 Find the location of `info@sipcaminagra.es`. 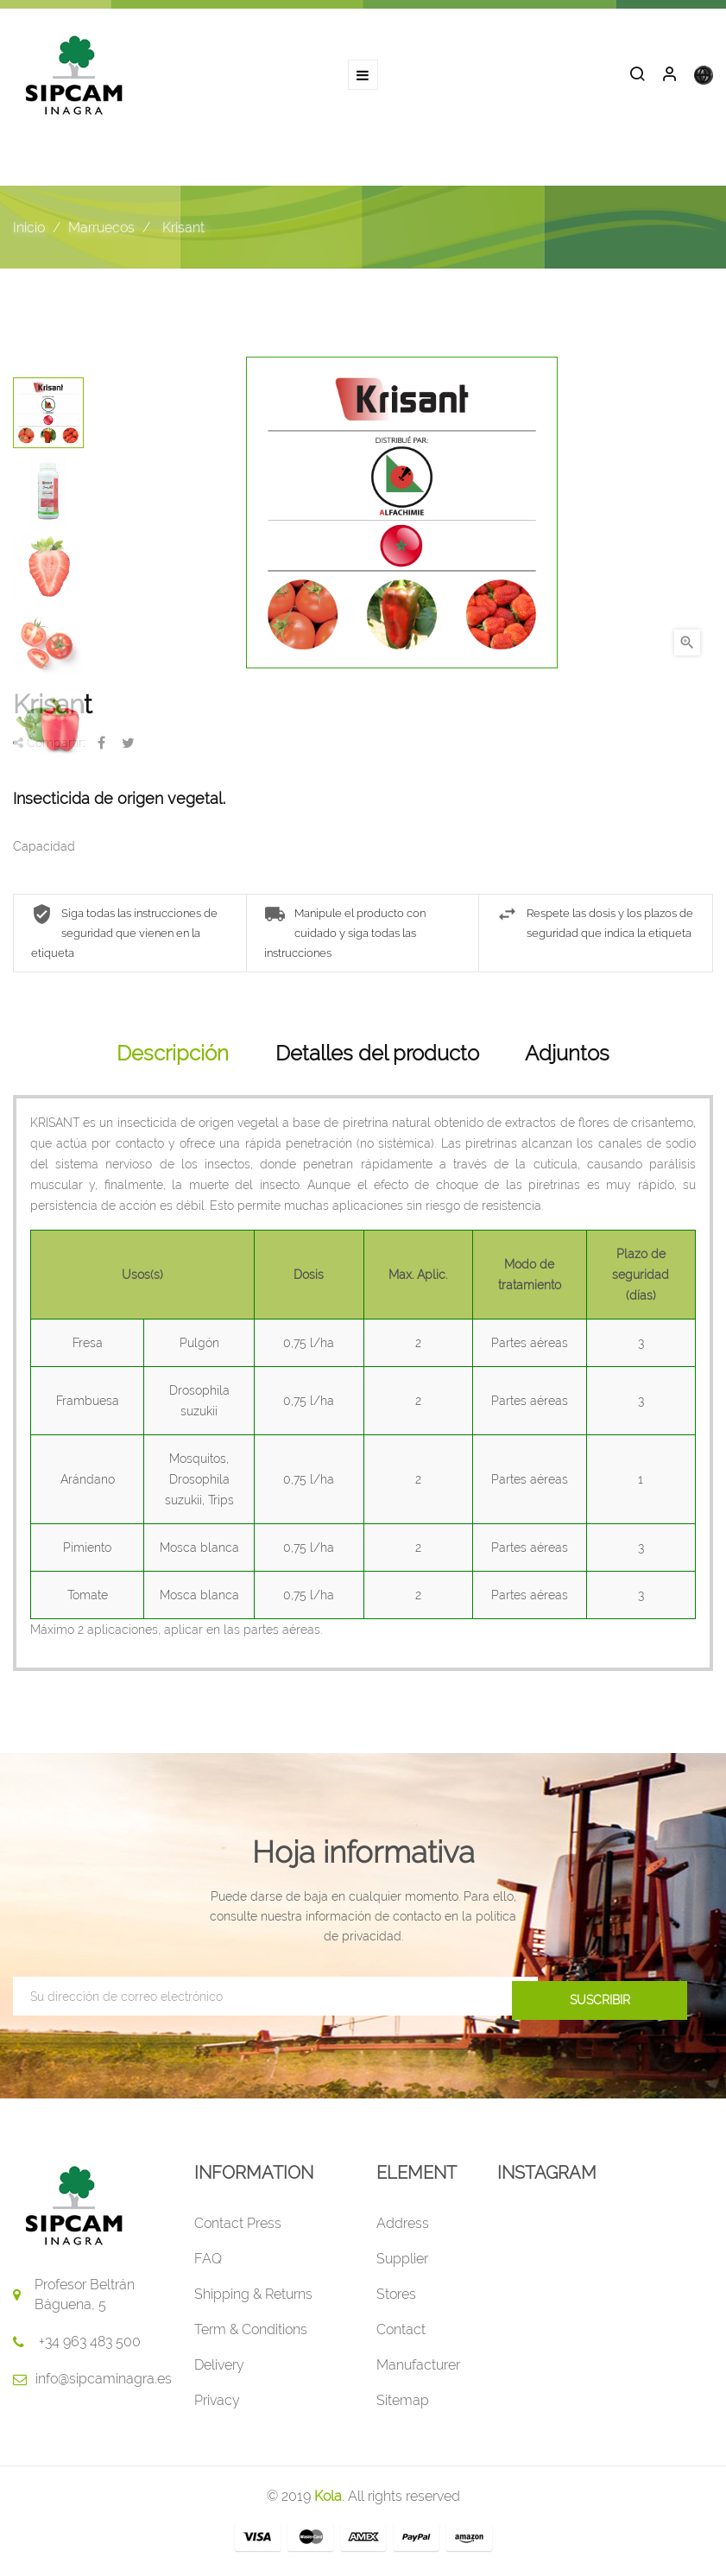

info@sipcaminagra.es is located at coordinates (103, 2385).